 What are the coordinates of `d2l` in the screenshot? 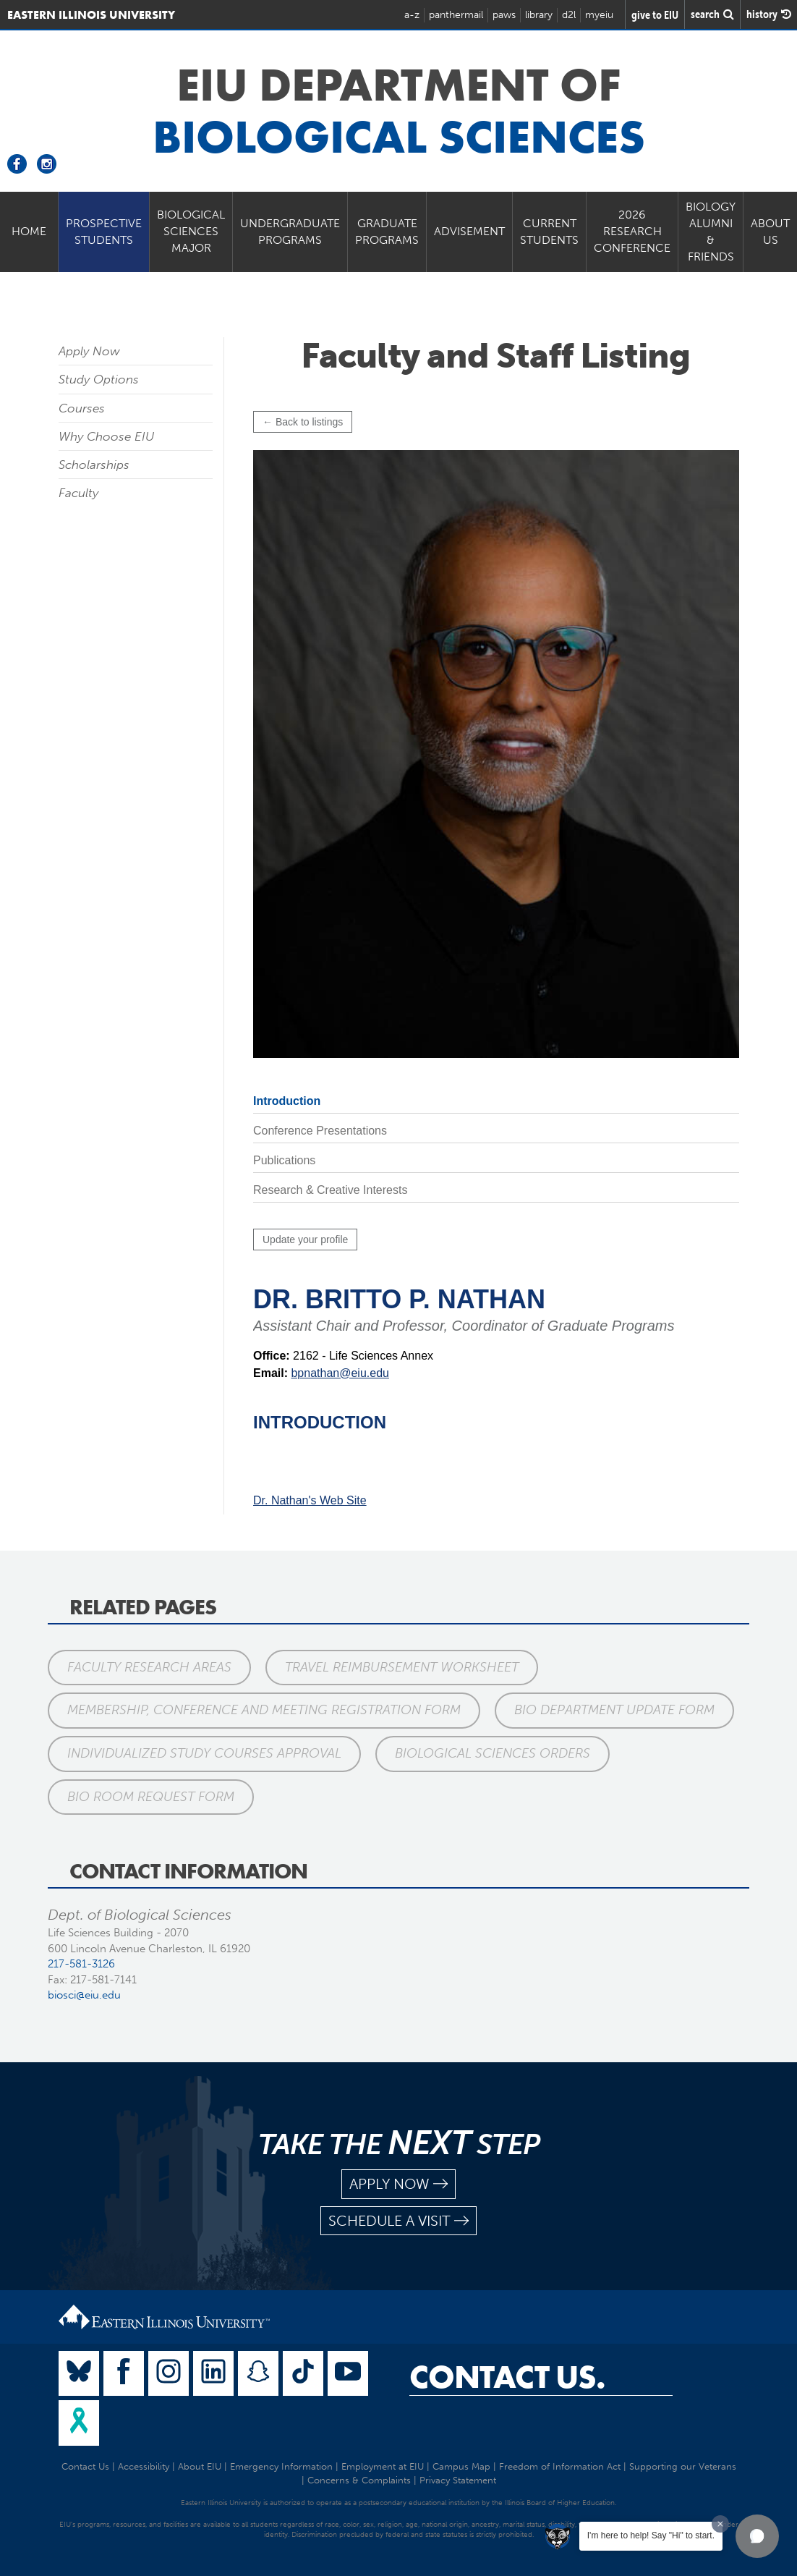 It's located at (569, 15).